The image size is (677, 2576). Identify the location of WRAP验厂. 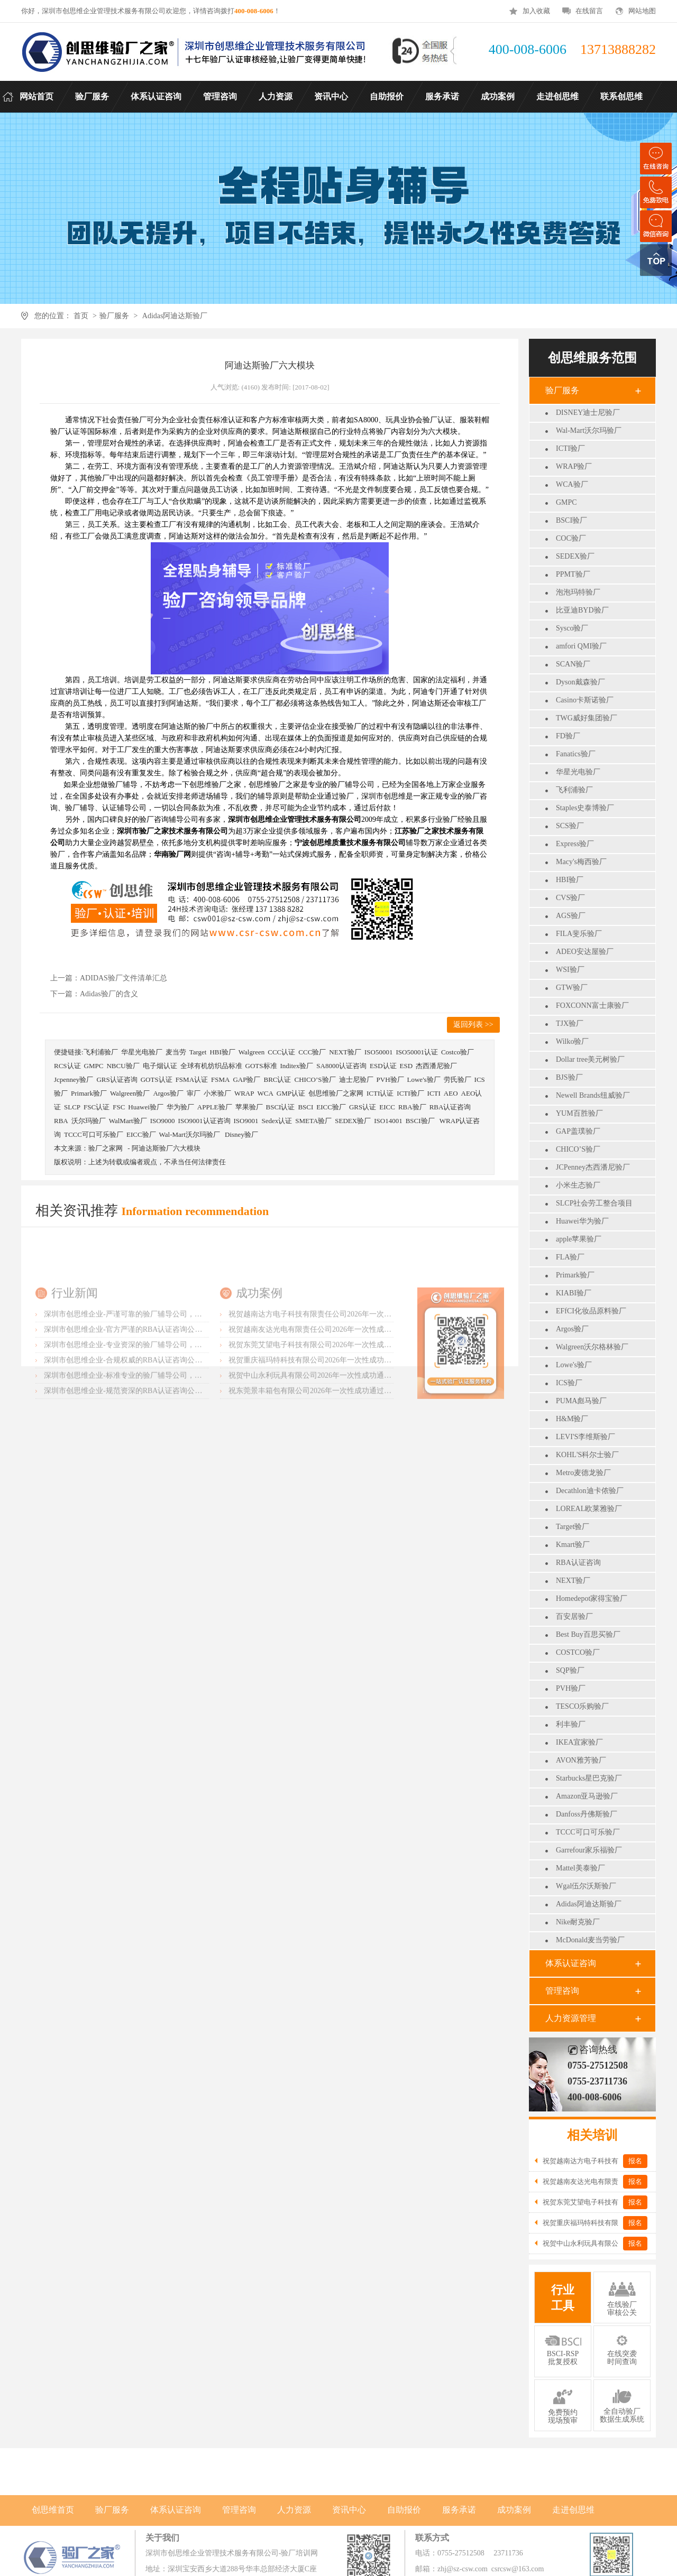
(574, 466).